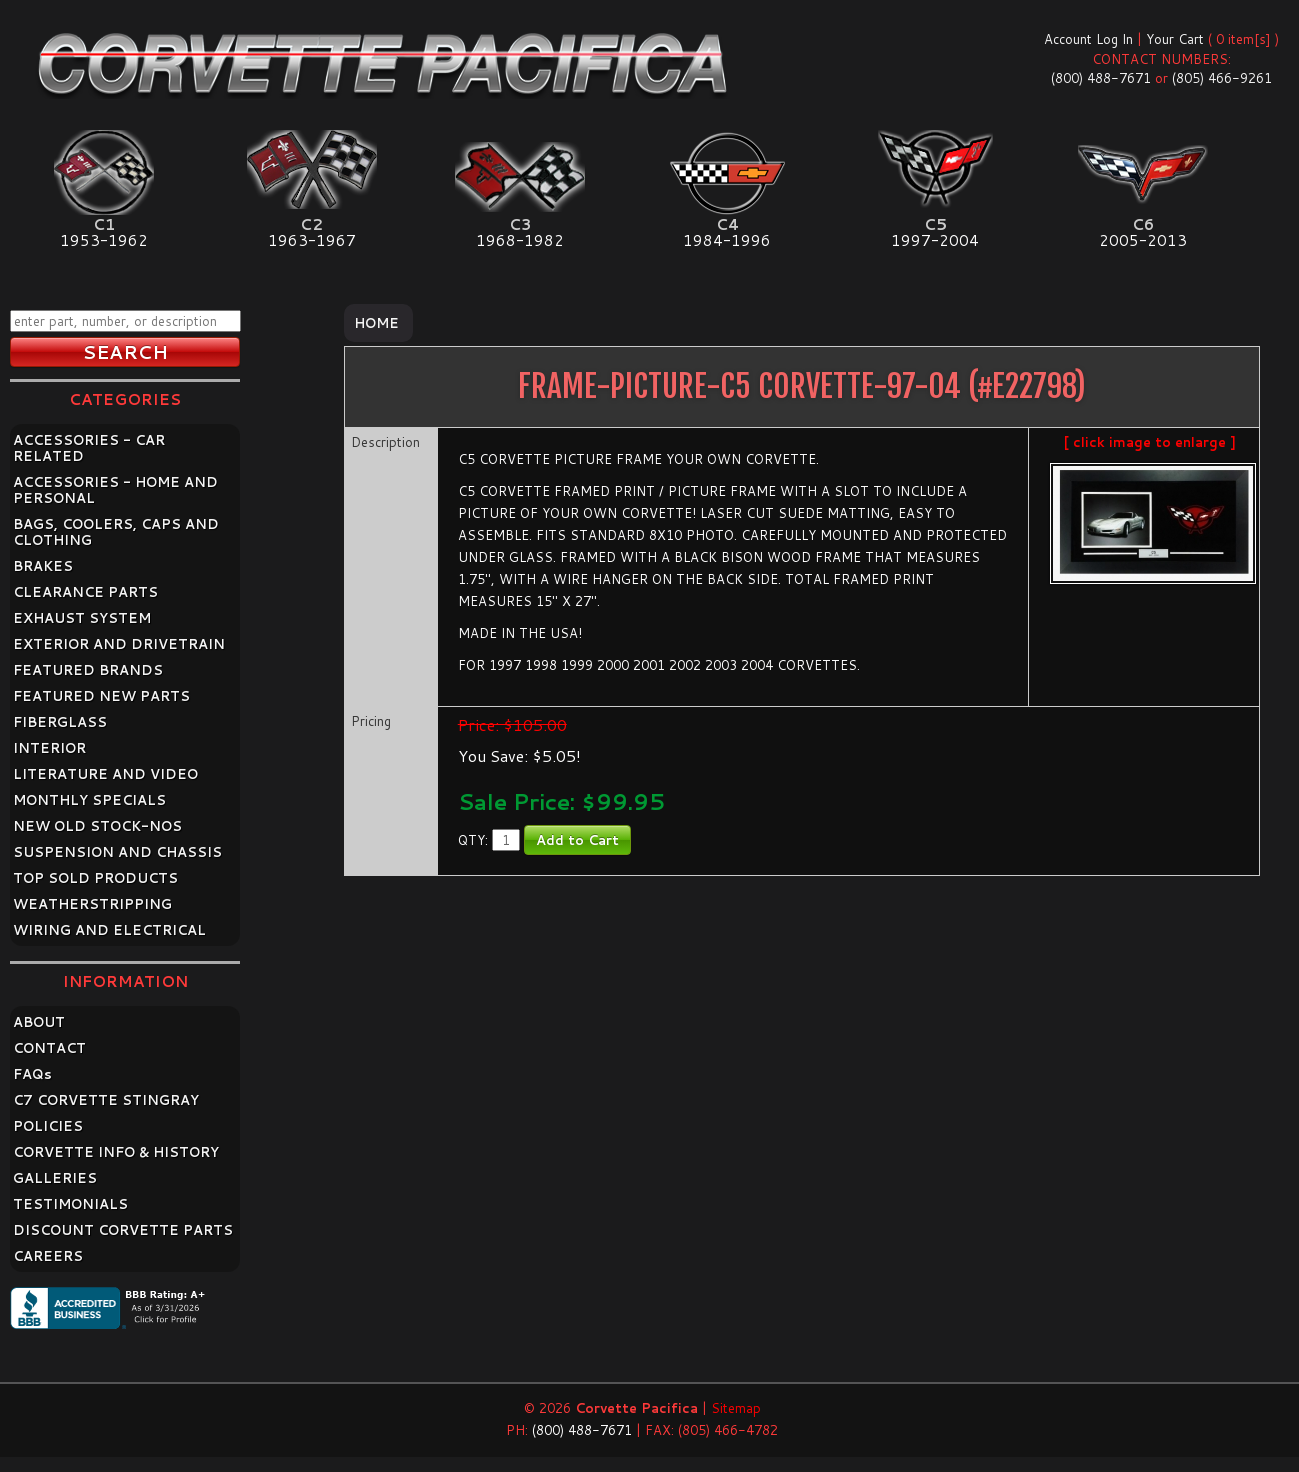 This screenshot has width=1299, height=1472. What do you see at coordinates (116, 1152) in the screenshot?
I see `CORVETTE INFO & HISTORY` at bounding box center [116, 1152].